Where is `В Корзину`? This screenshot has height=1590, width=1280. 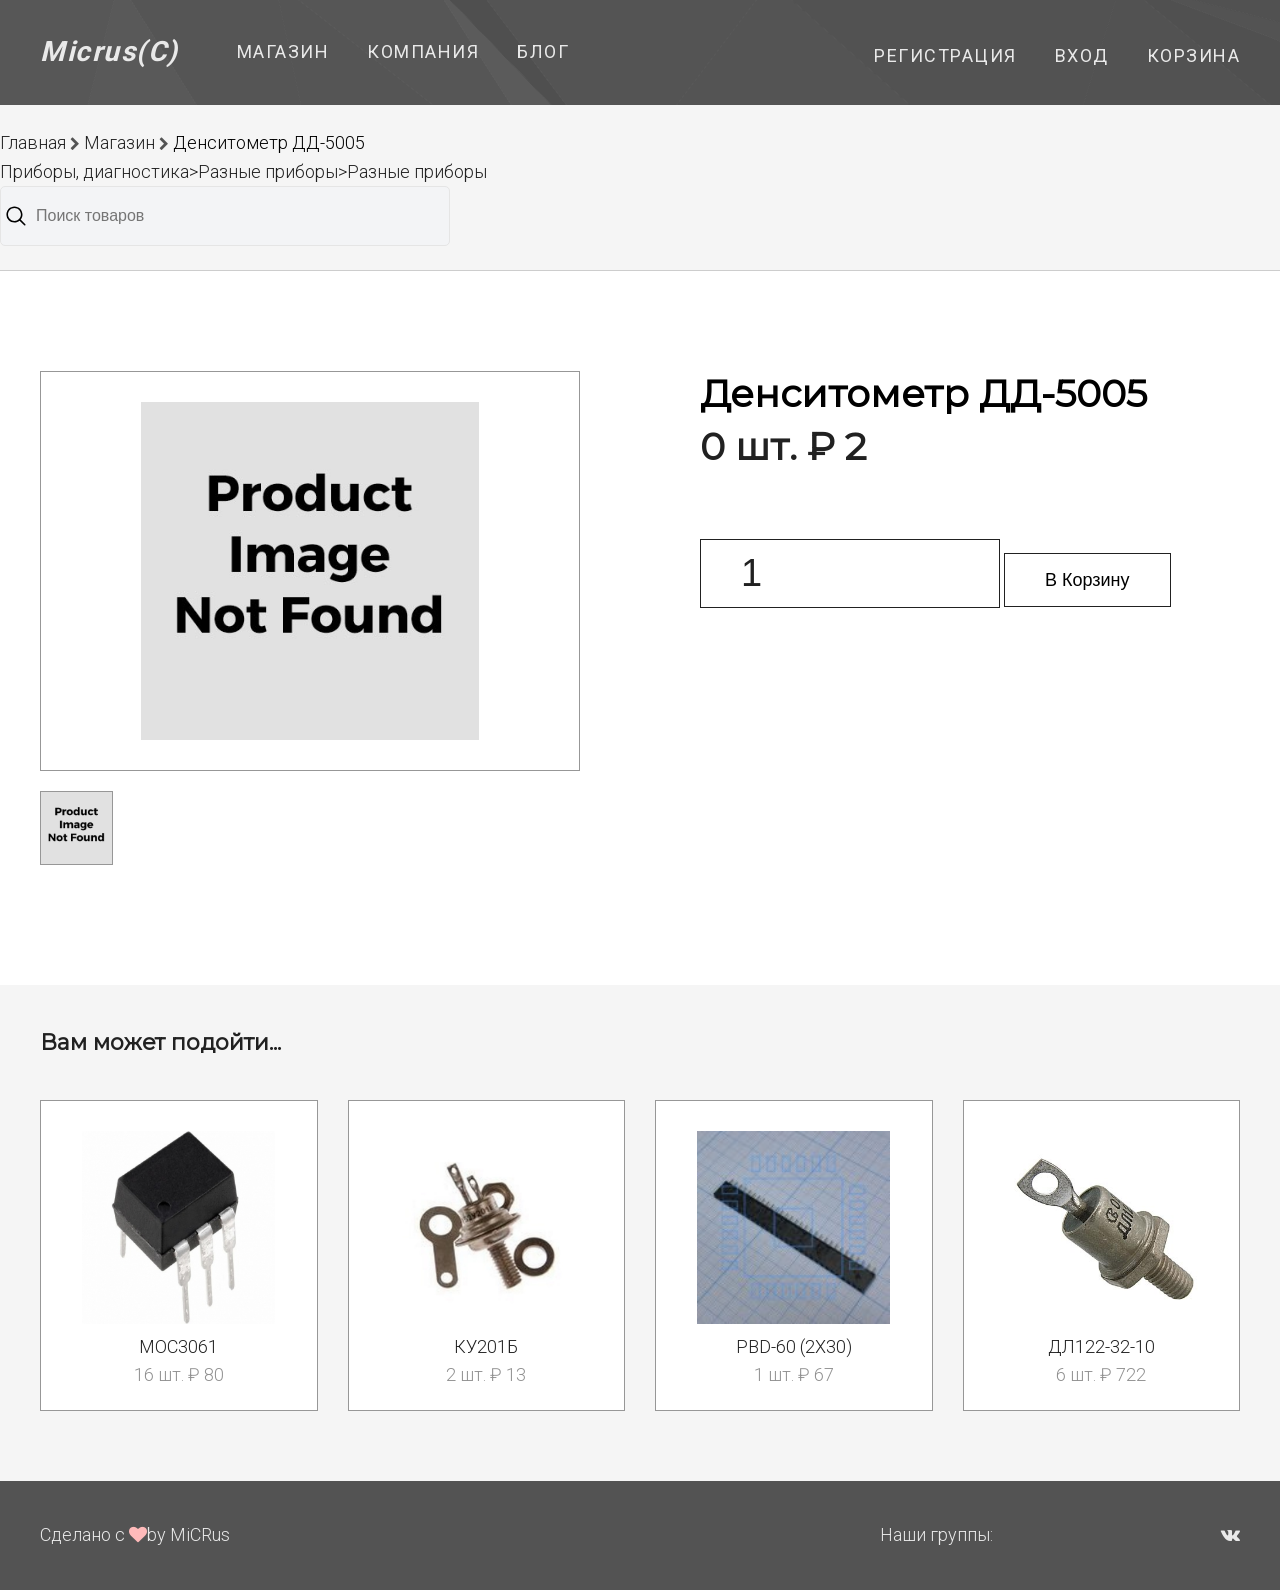
В Корзину is located at coordinates (1087, 580).